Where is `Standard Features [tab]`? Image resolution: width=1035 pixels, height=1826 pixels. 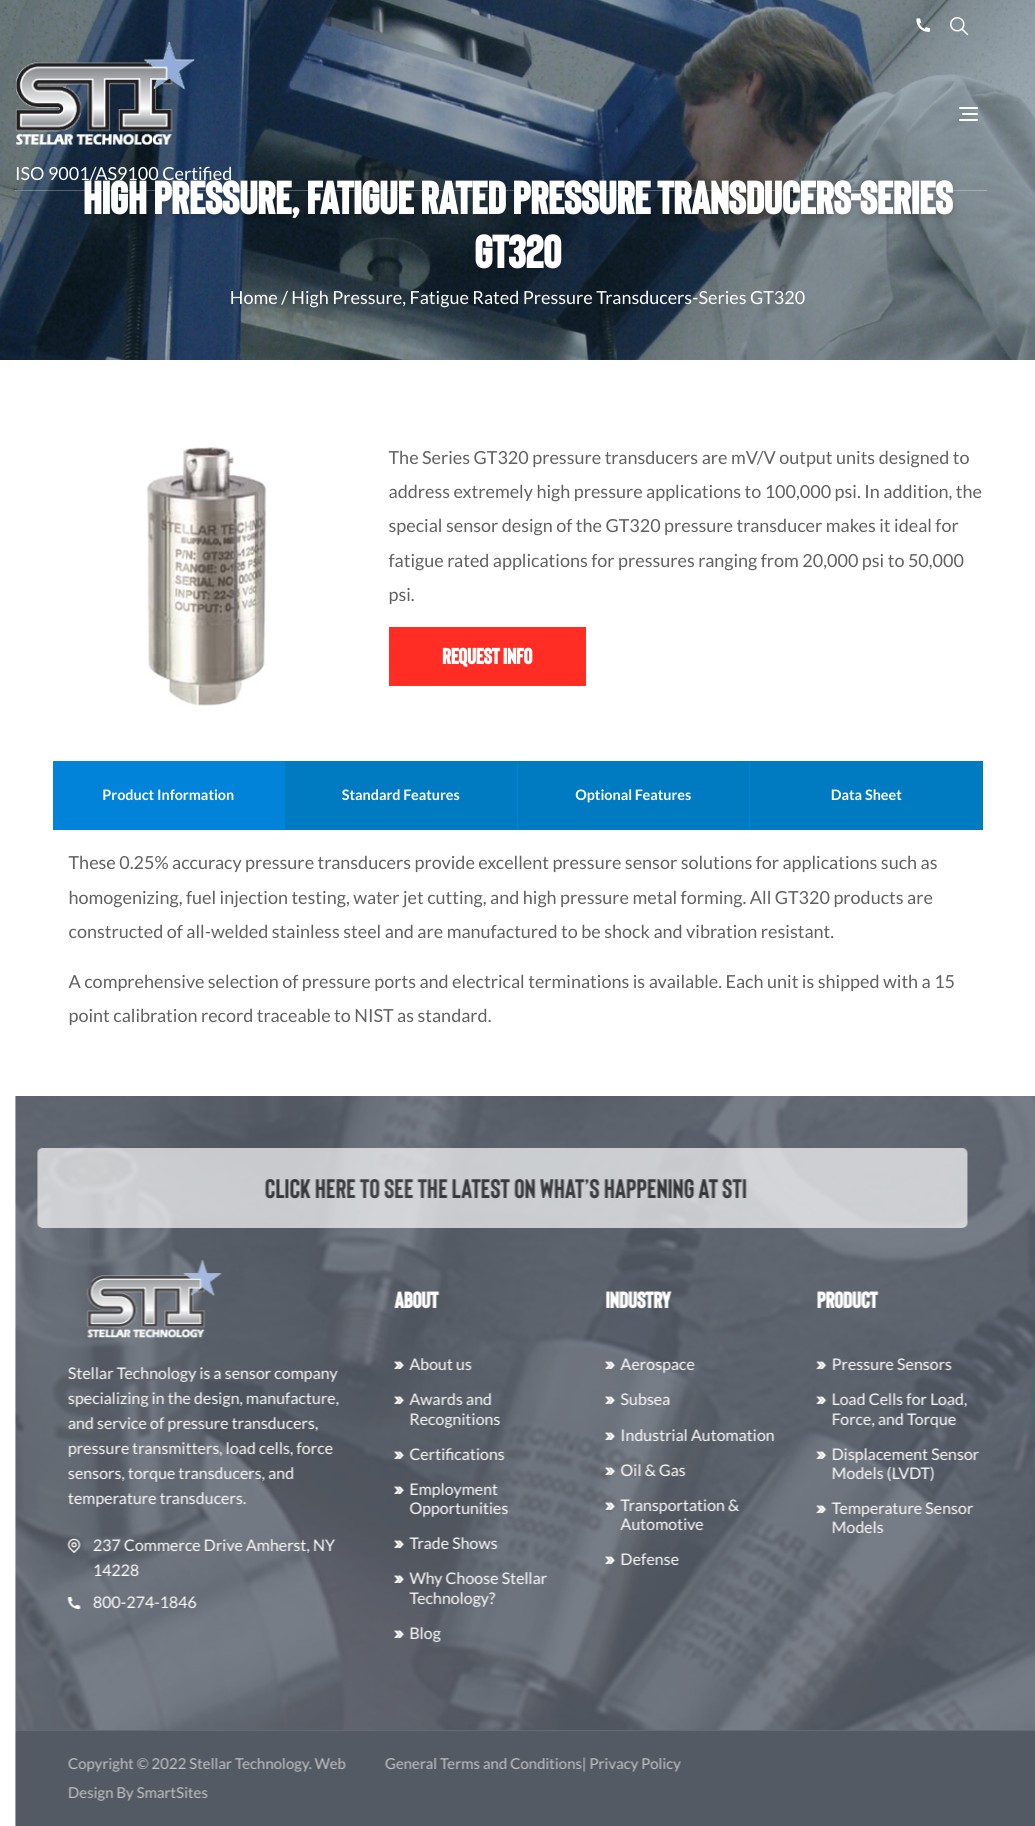
Standard Features [tab] is located at coordinates (475, 795).